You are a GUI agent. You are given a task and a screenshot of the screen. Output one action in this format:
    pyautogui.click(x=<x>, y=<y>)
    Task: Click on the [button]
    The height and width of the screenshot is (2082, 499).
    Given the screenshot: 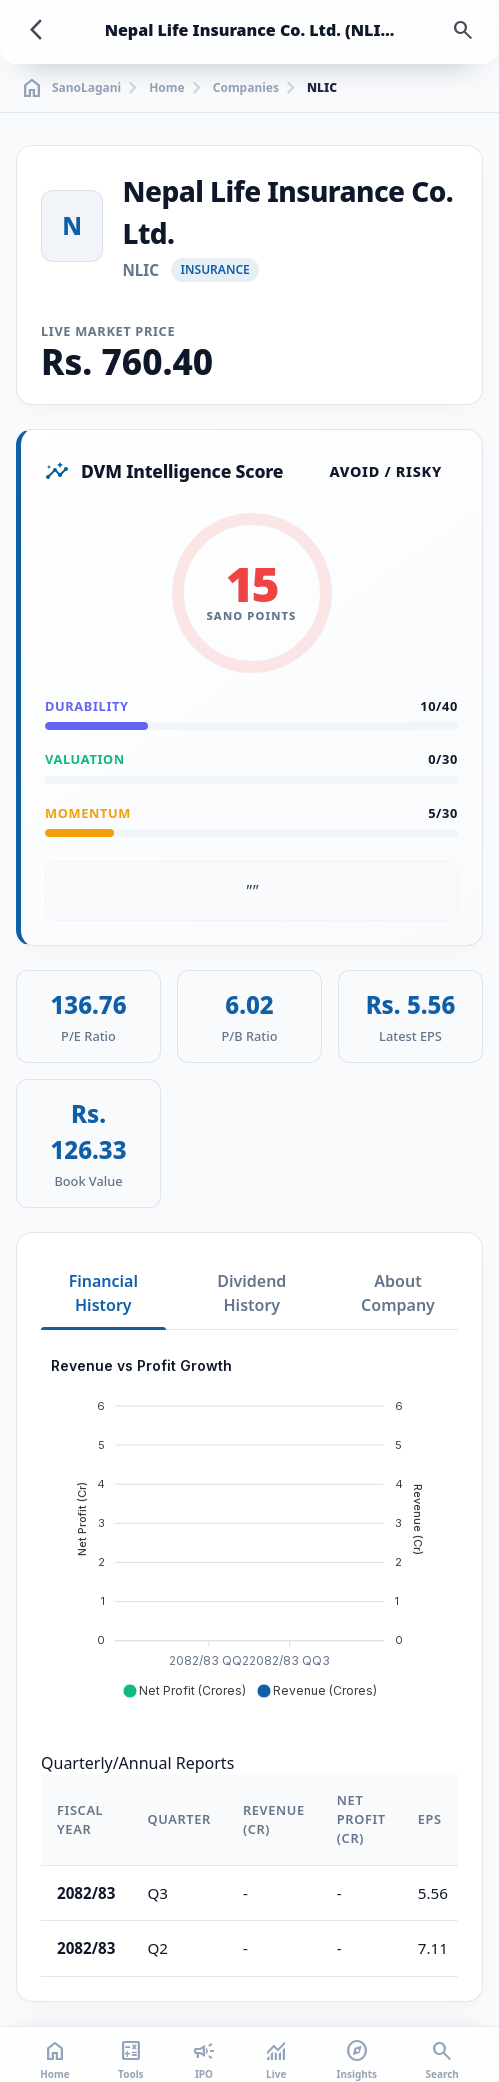 What is the action you would take?
    pyautogui.click(x=184, y=1691)
    